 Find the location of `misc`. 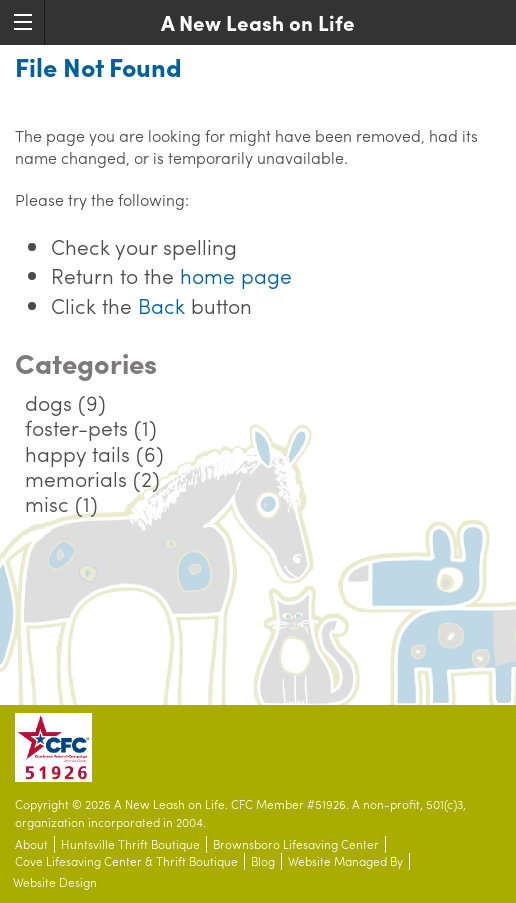

misc is located at coordinates (47, 503).